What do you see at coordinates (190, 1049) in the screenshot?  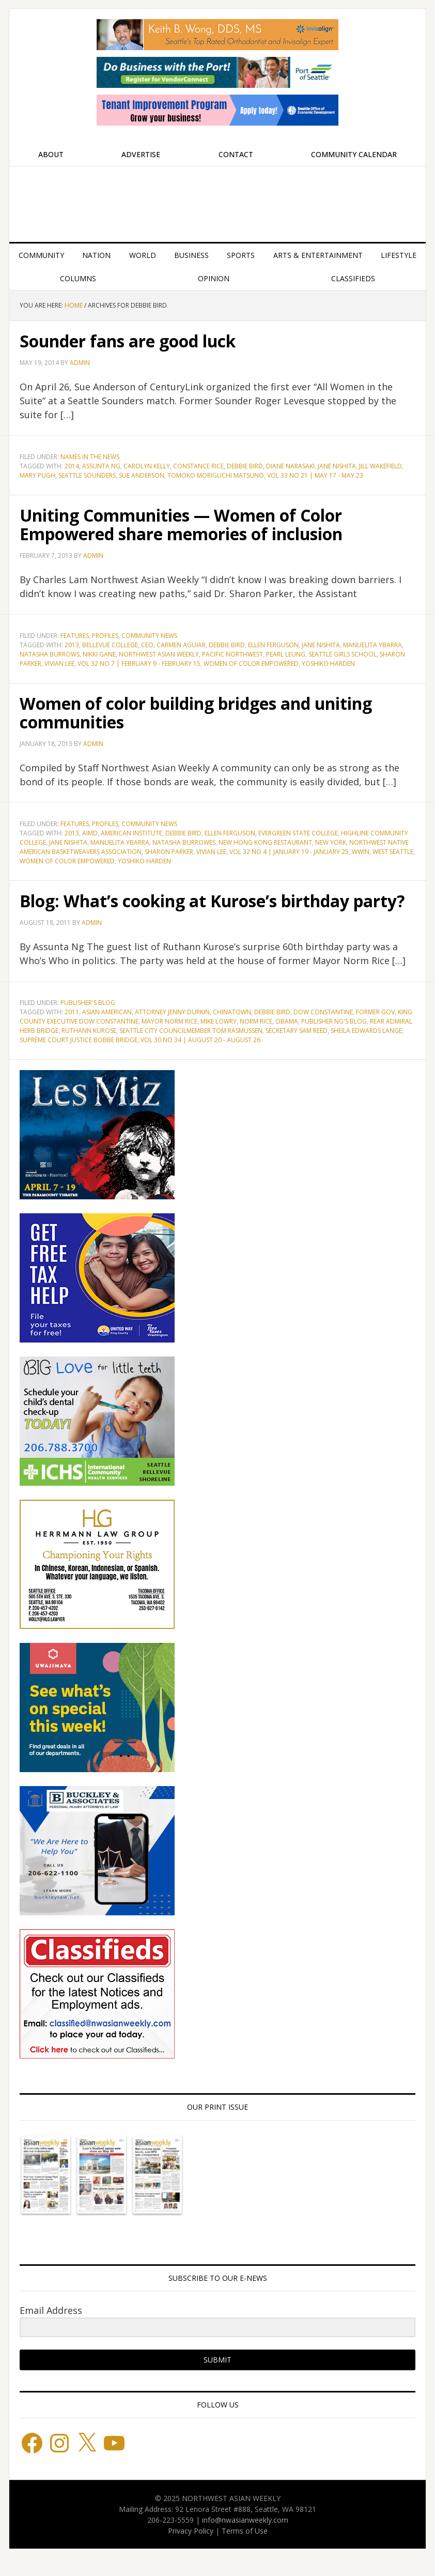 I see `Seattle City Councilmember Tom Rasmussen` at bounding box center [190, 1049].